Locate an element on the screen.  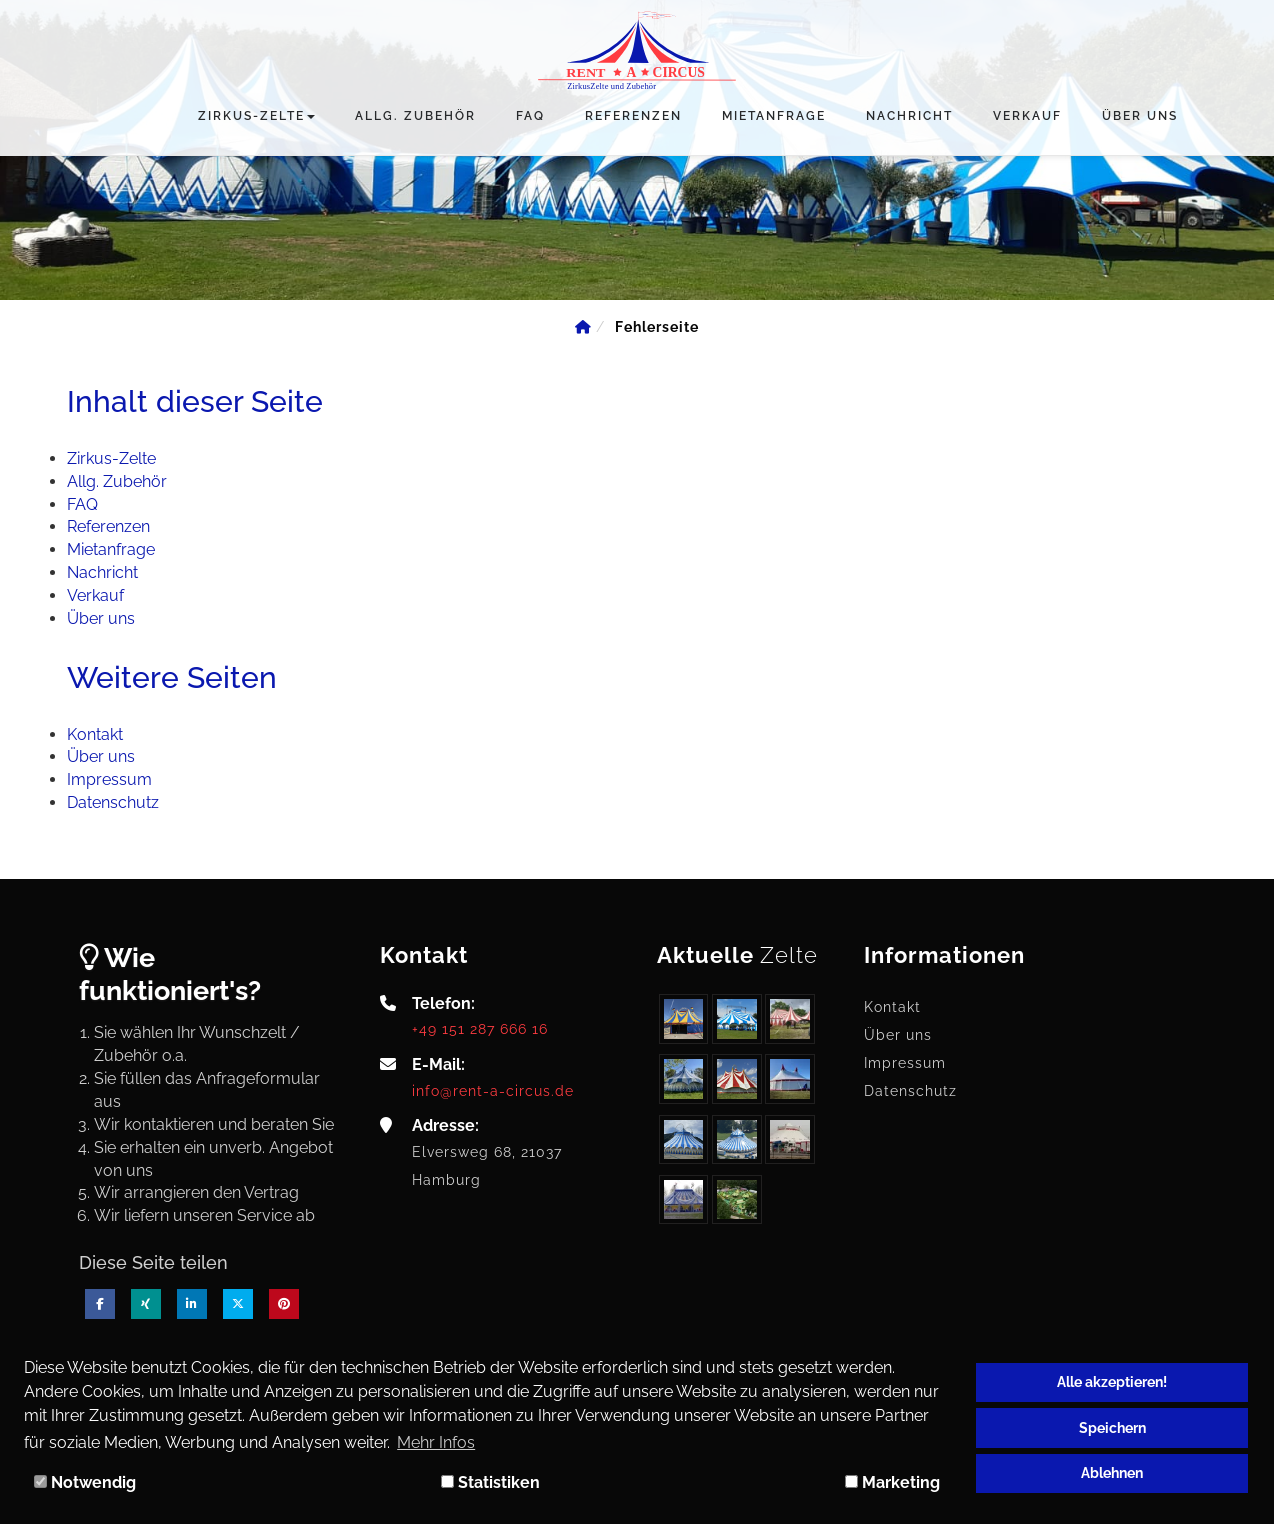
Mietanfrage is located at coordinates (774, 116).